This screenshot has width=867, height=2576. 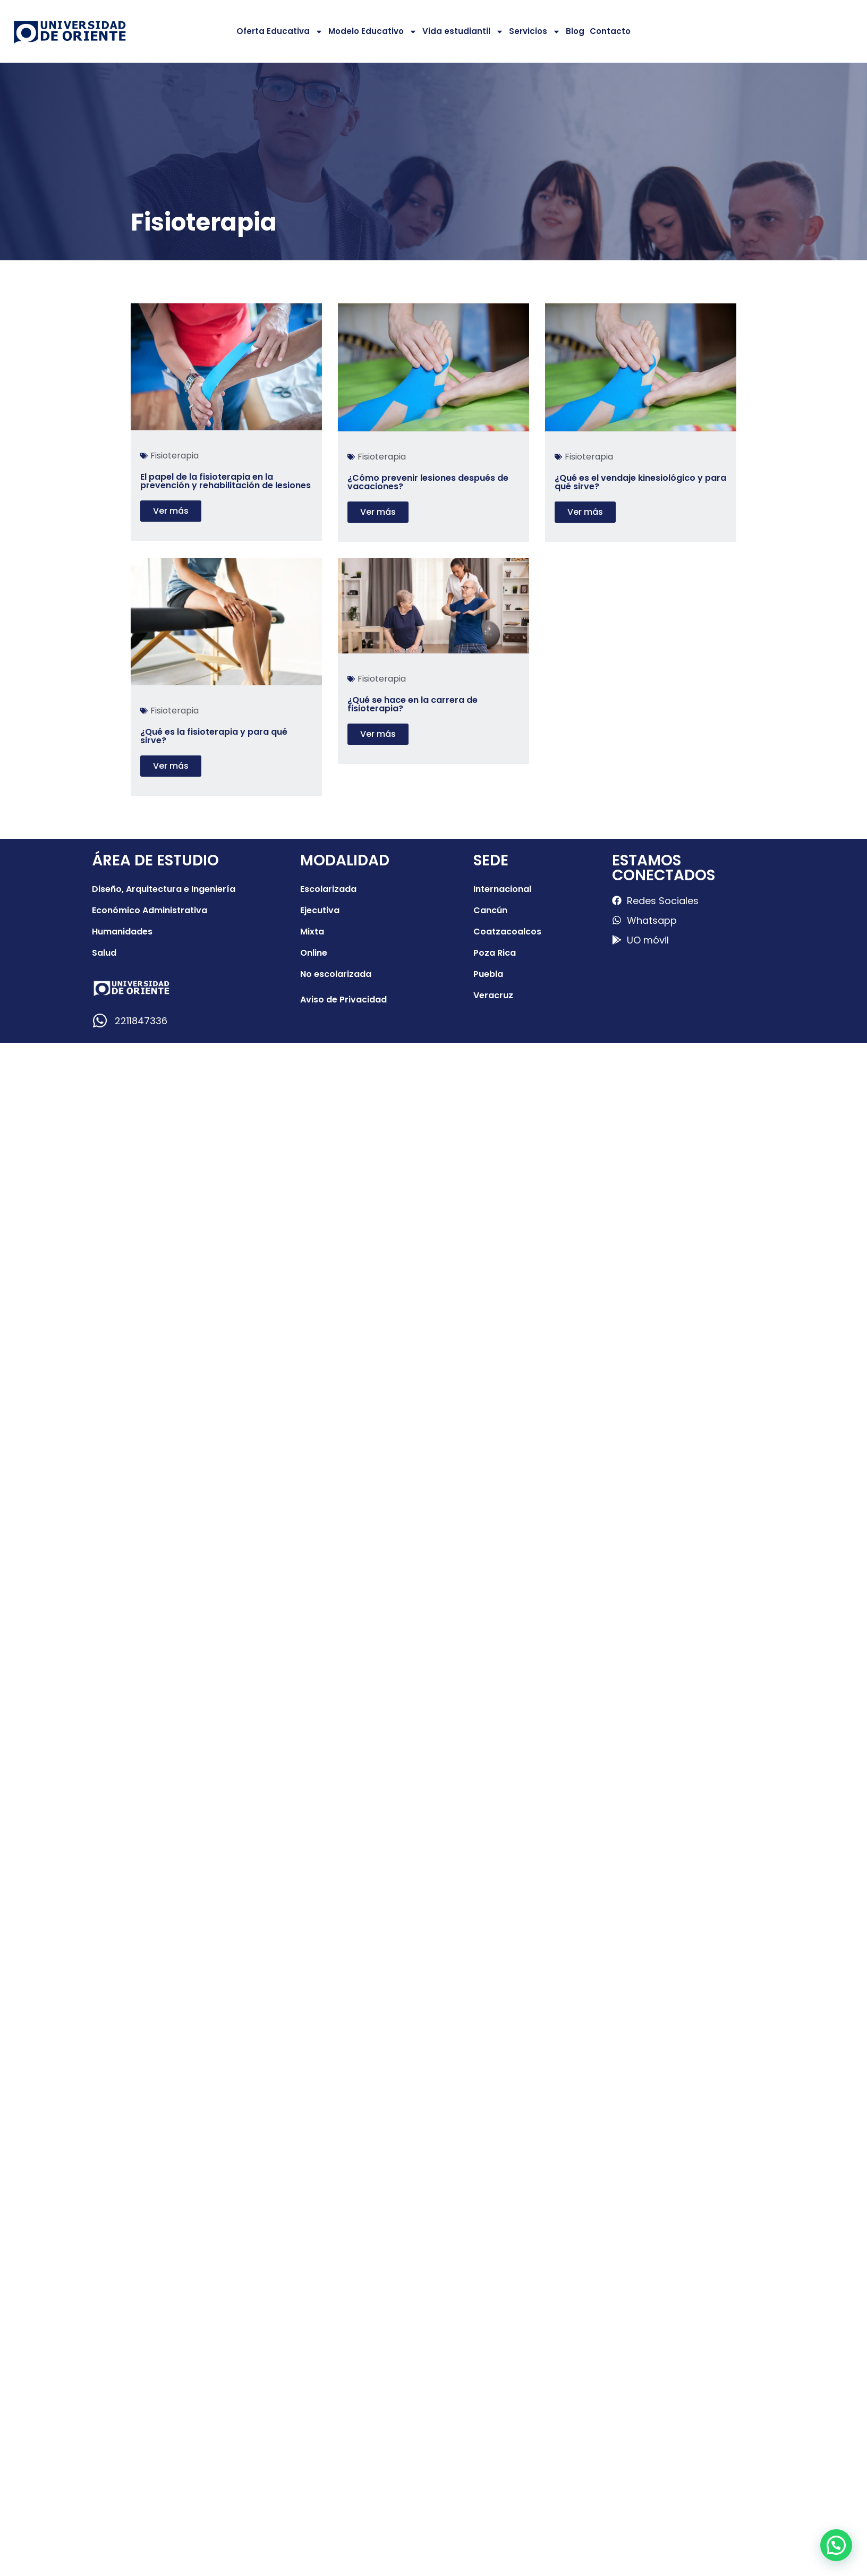 I want to click on El papel de la fisioterapia en la prevención y rehabilitación de lesiones, so click(x=225, y=481).